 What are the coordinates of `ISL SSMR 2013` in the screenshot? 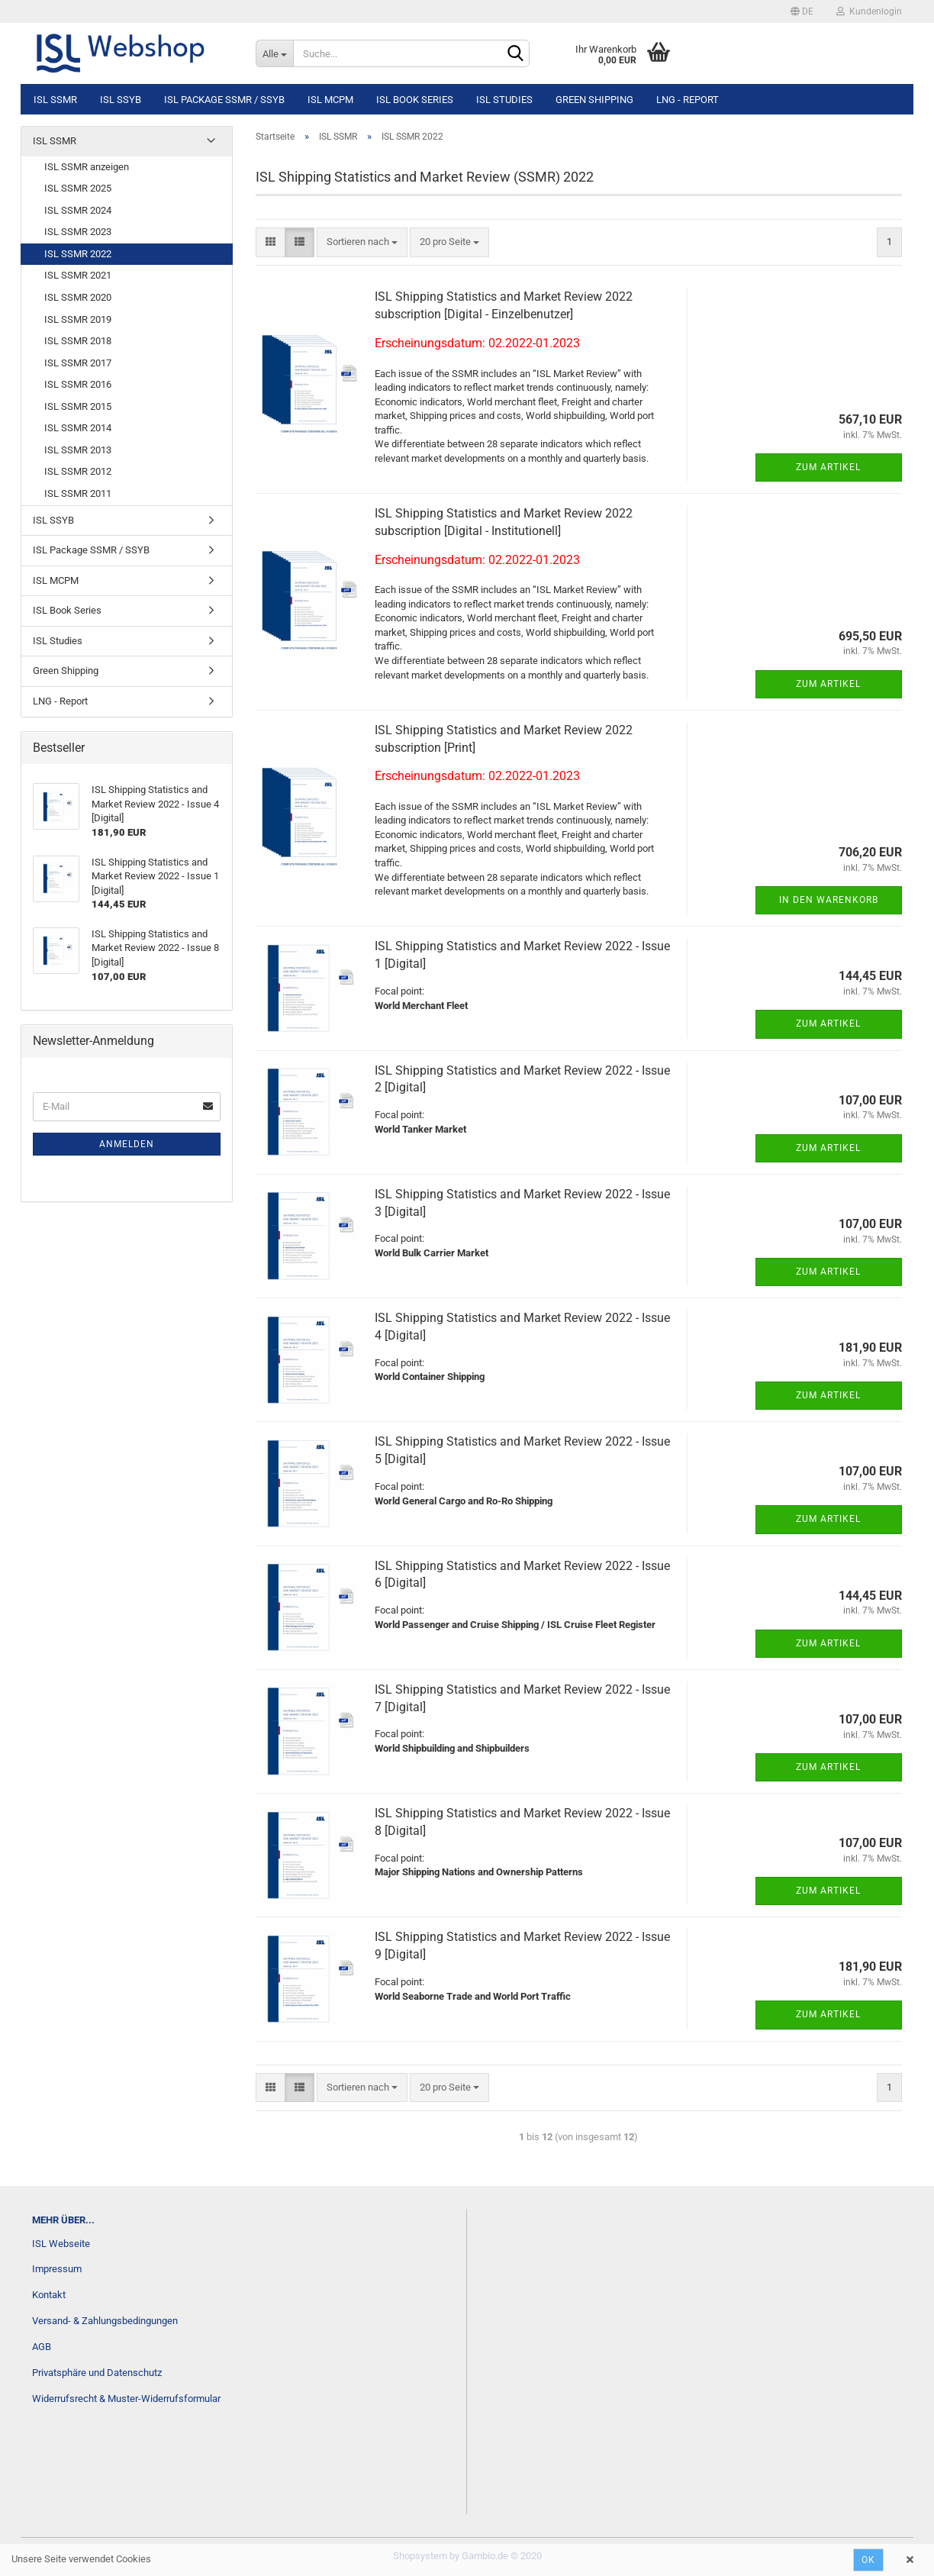 It's located at (77, 450).